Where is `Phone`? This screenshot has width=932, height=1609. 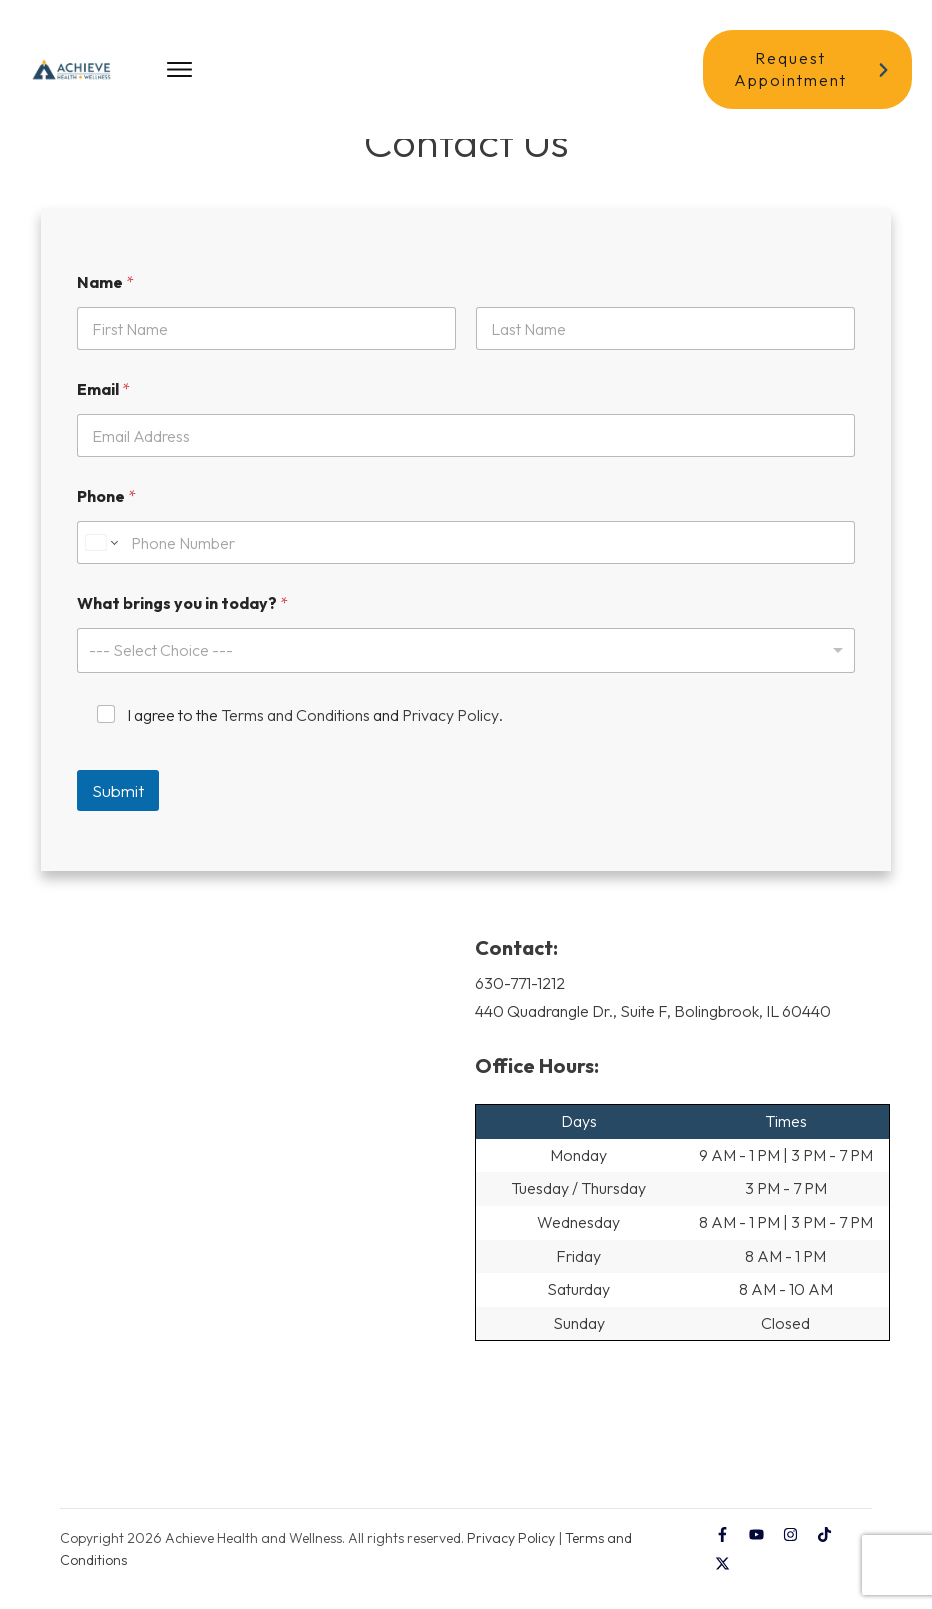 Phone is located at coordinates (106, 521).